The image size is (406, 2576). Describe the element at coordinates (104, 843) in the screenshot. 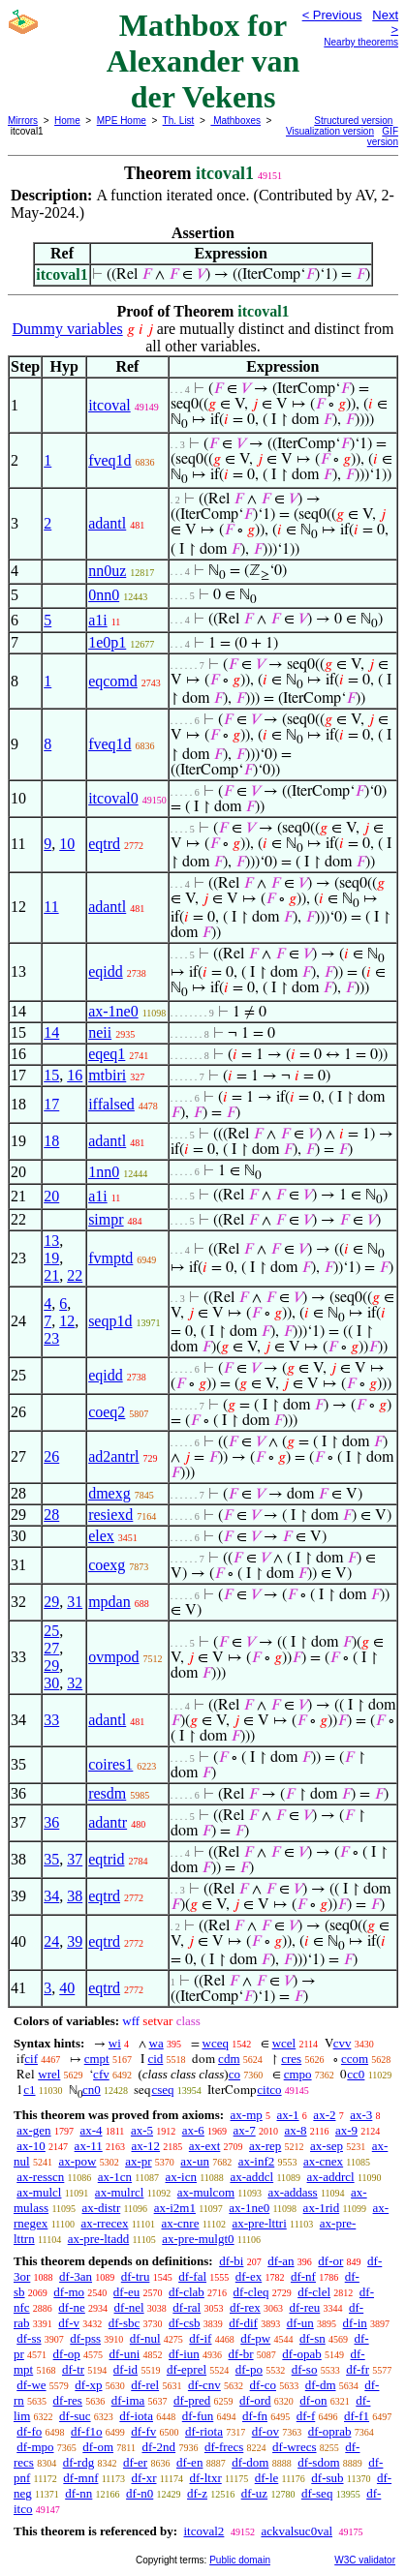

I see `eqtrd` at that location.